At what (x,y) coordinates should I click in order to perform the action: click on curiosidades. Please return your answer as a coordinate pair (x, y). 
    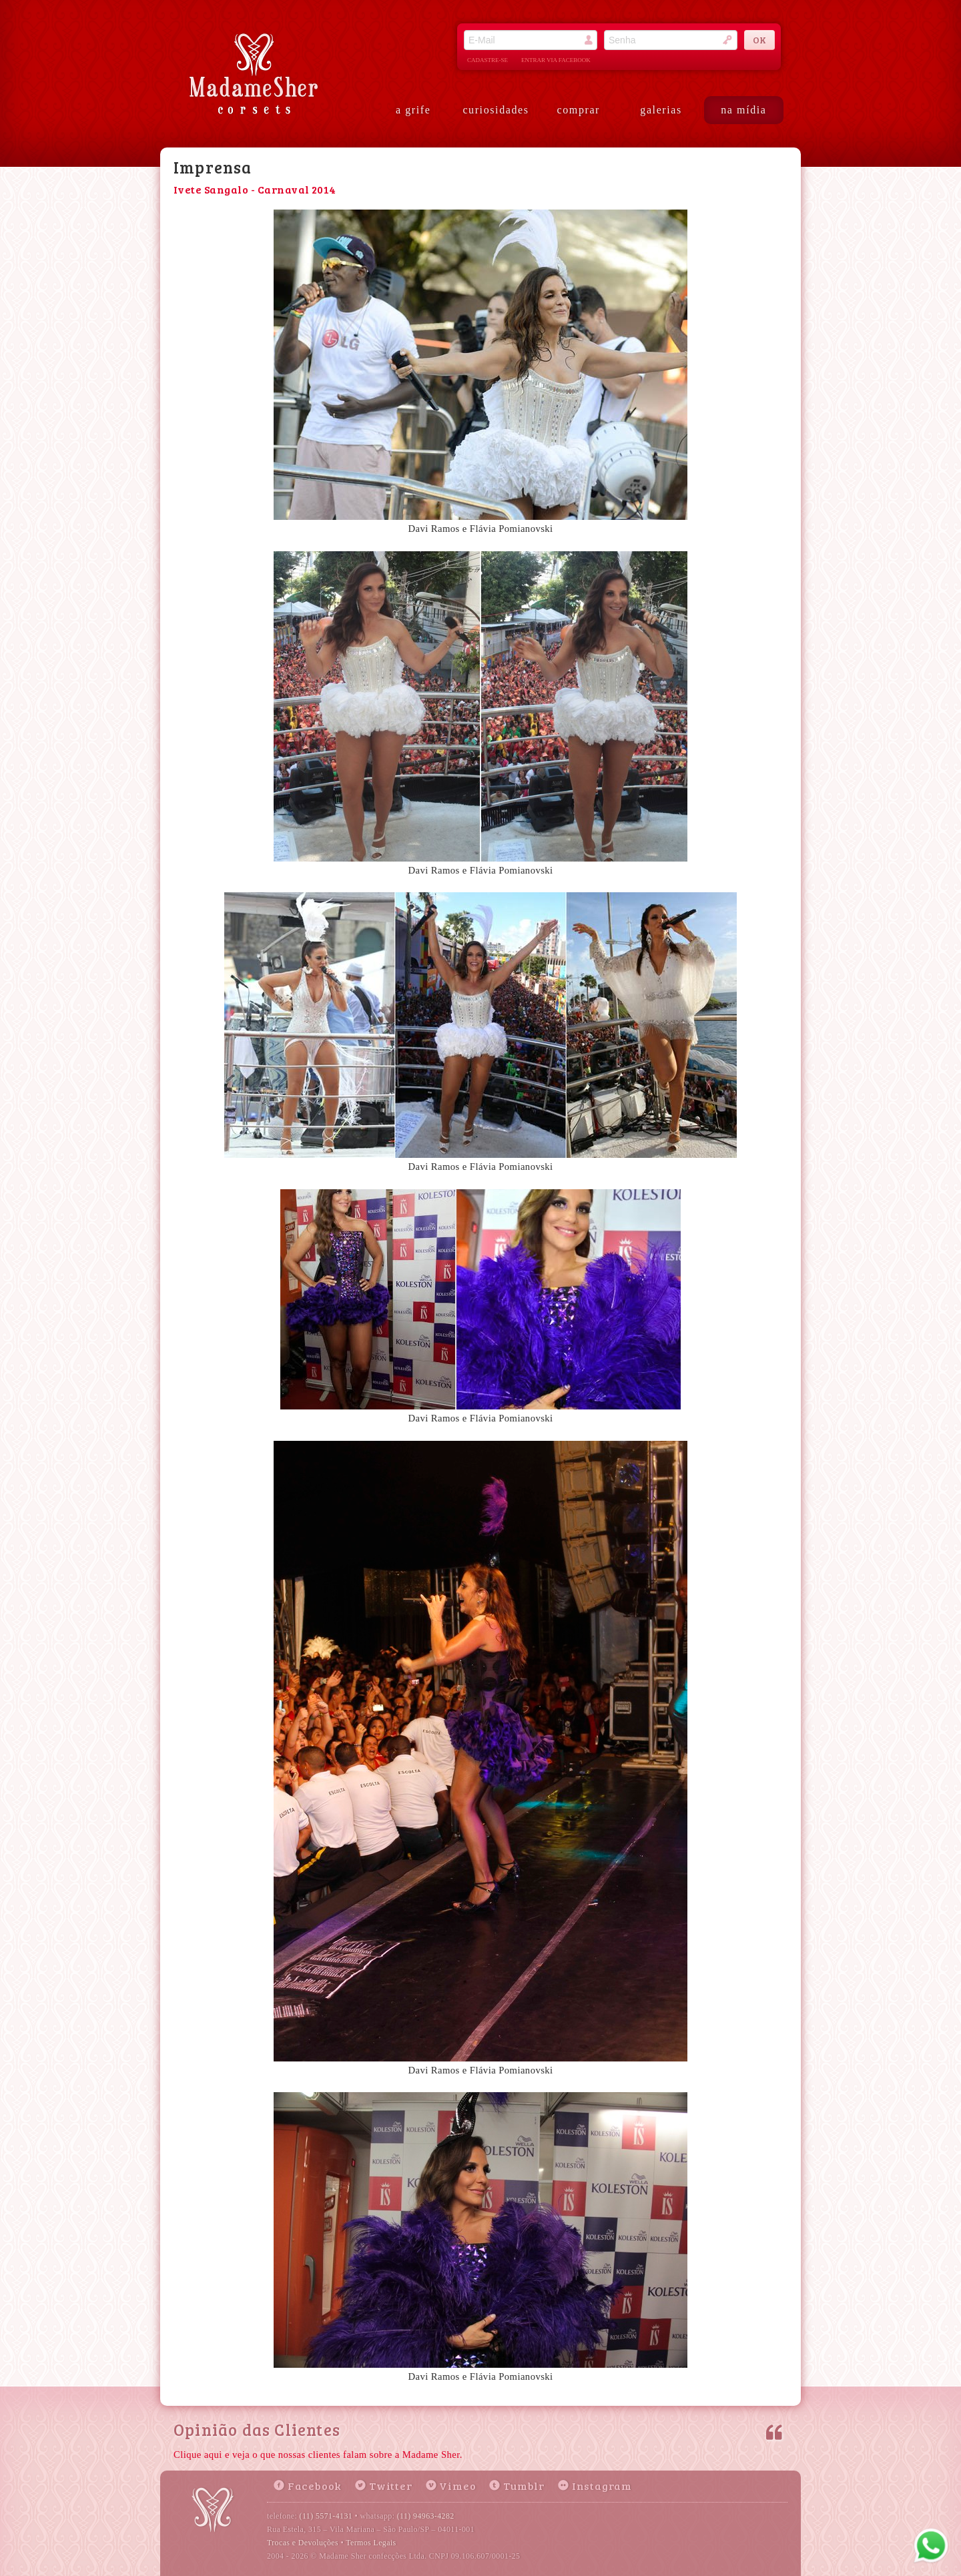
    Looking at the image, I should click on (495, 109).